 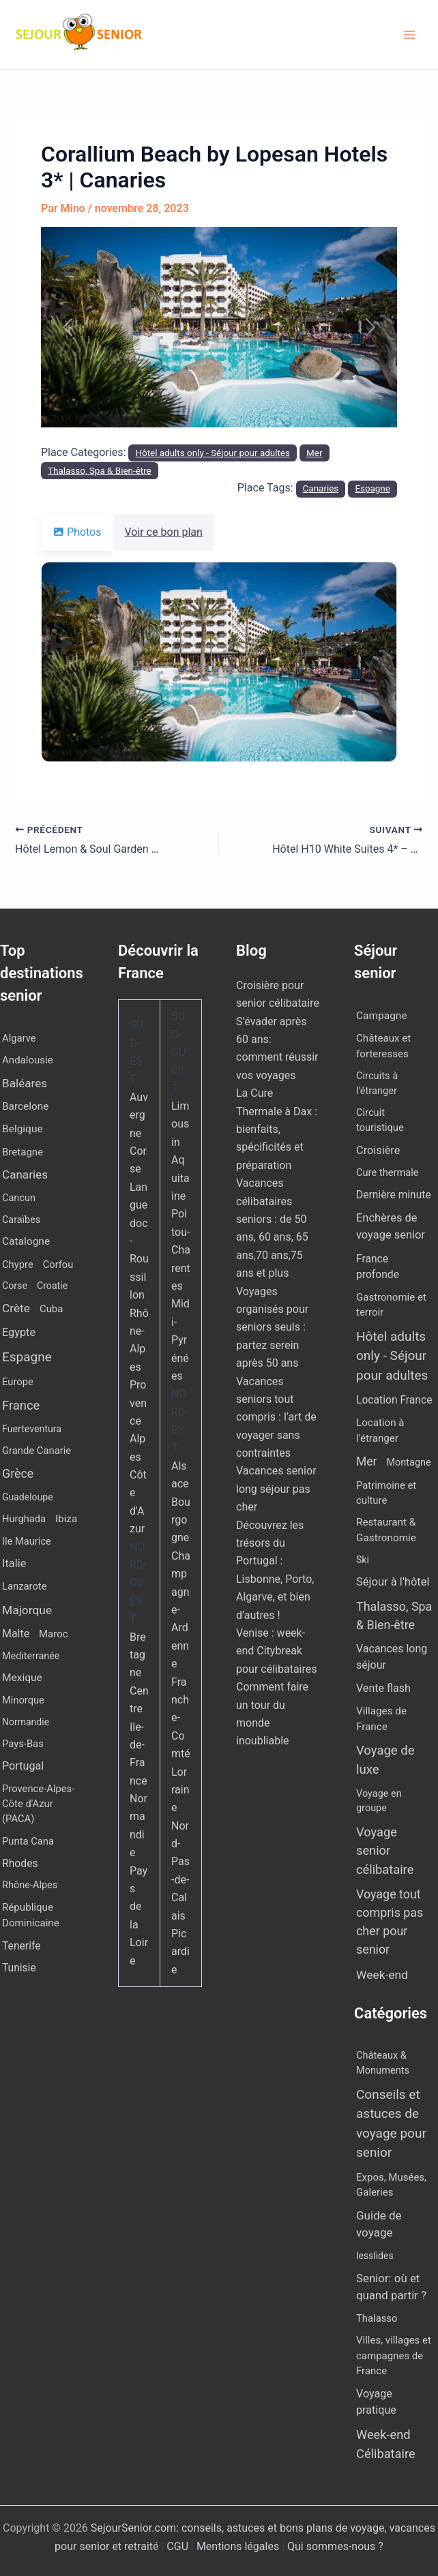 What do you see at coordinates (18, 1198) in the screenshot?
I see `Cancun [Cancun (10 éléments)]` at bounding box center [18, 1198].